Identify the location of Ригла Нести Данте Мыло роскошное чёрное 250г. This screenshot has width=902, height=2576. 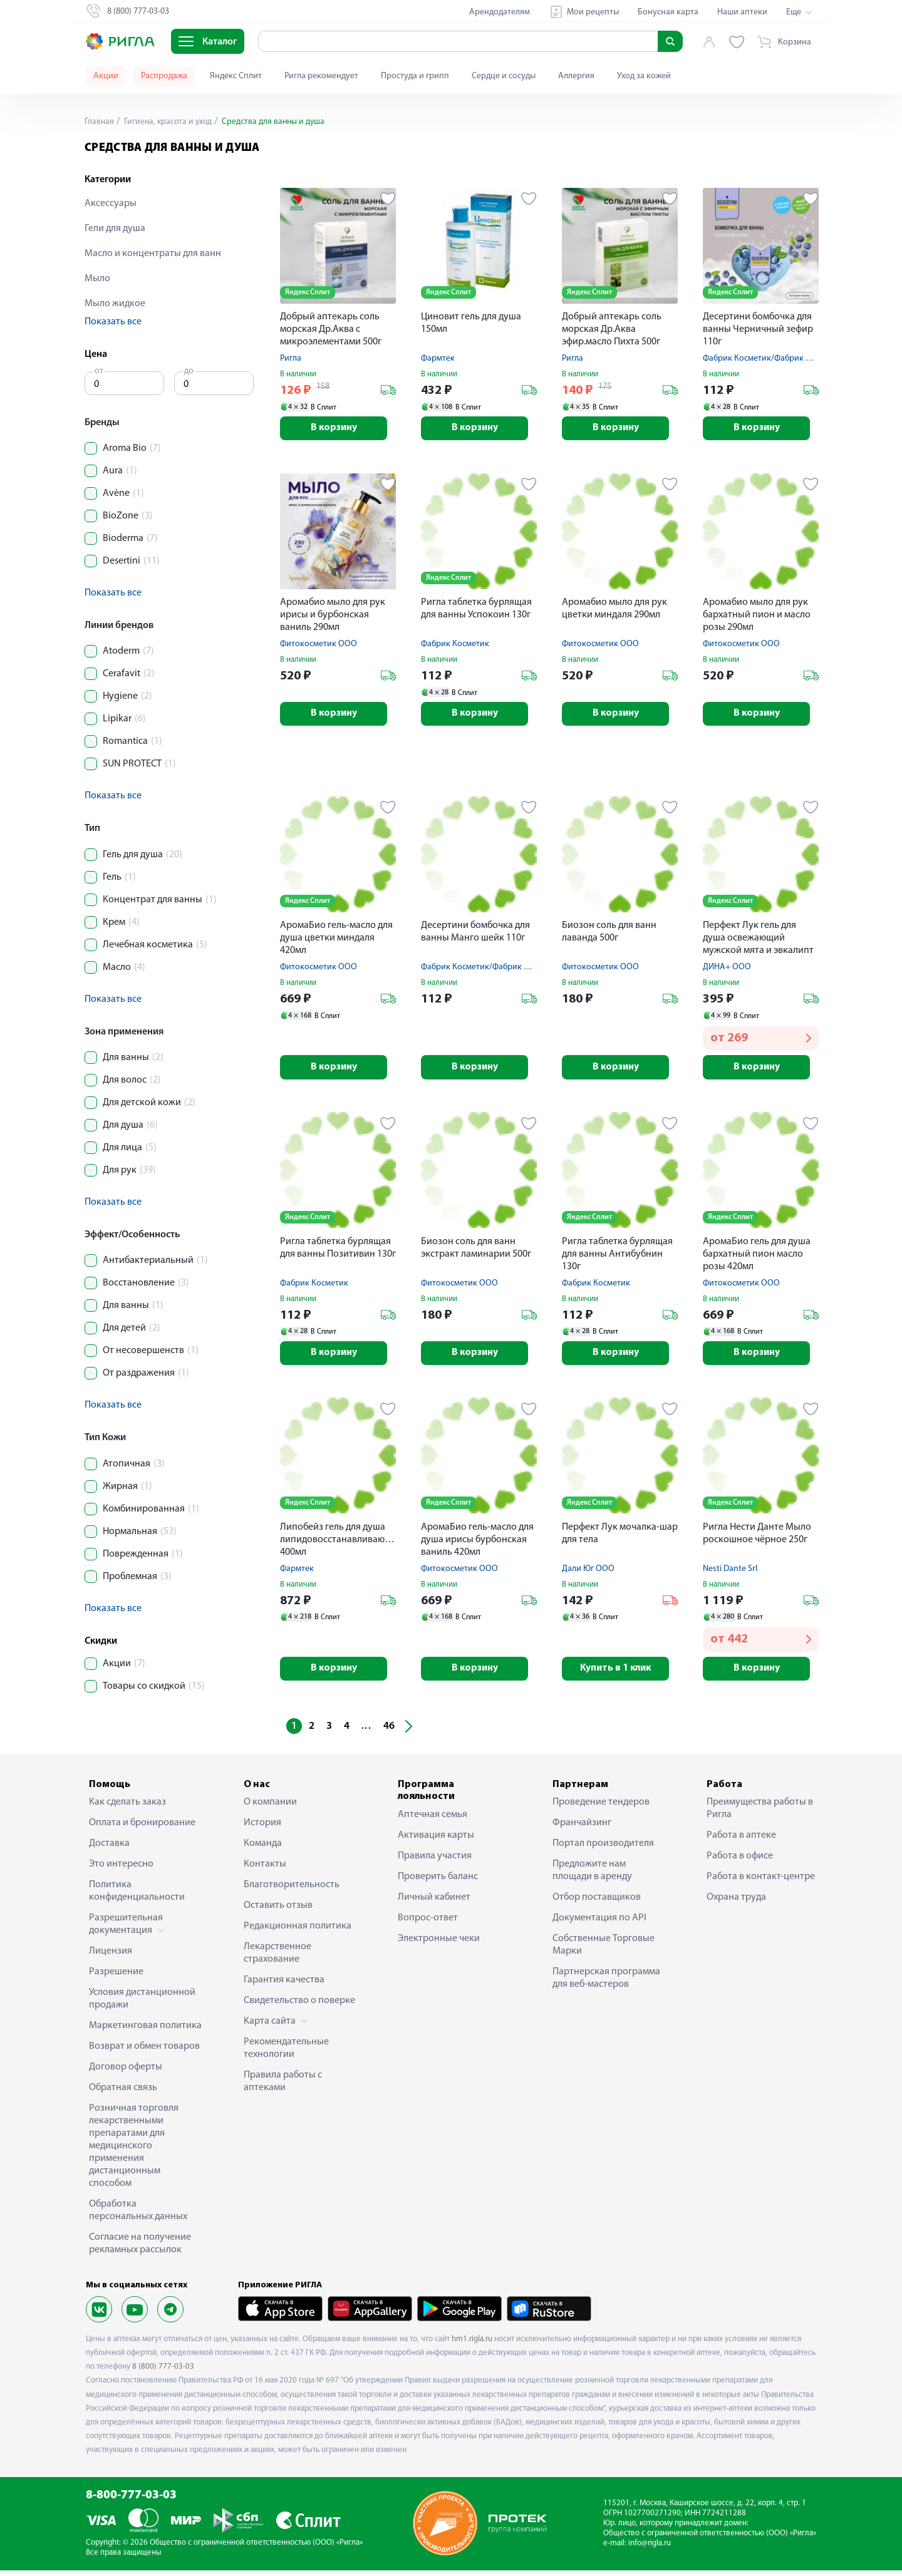
(757, 1538).